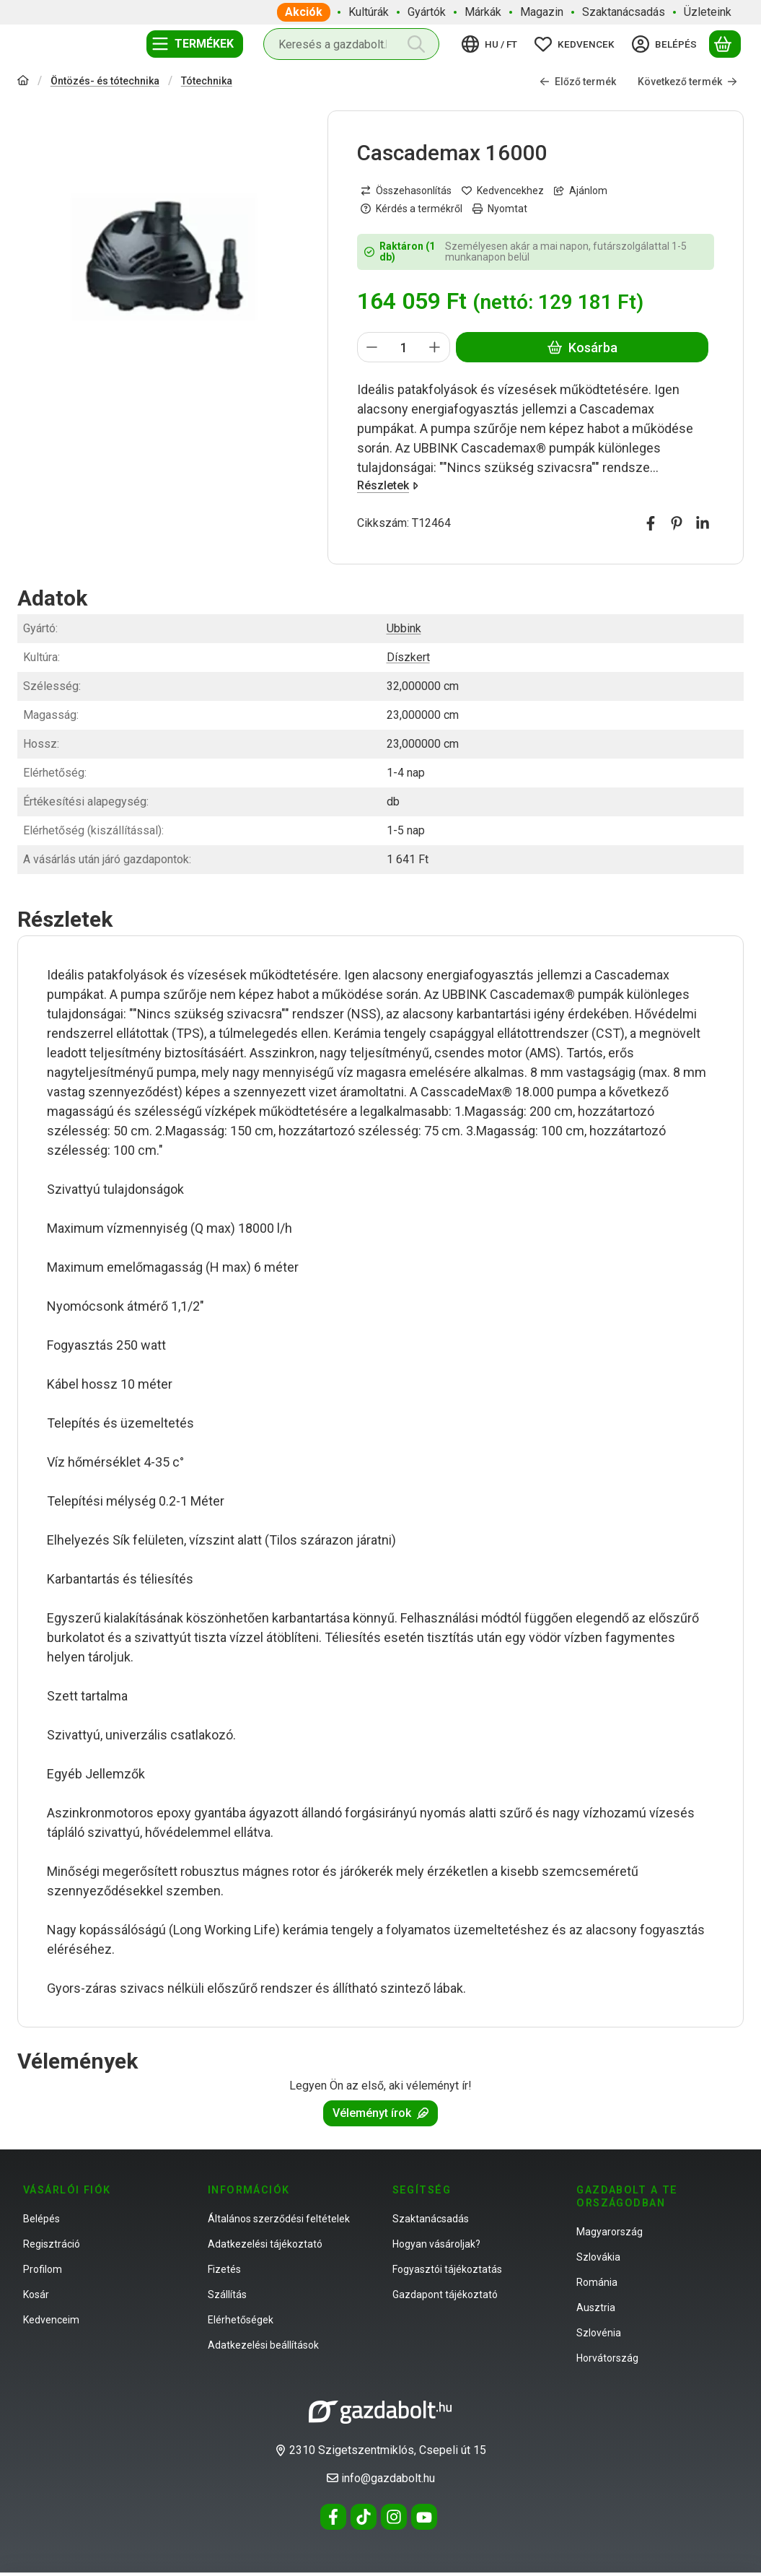 The height and width of the screenshot is (2576, 761). Describe the element at coordinates (447, 2269) in the screenshot. I see `Fogyasztói tájékoztatás` at that location.